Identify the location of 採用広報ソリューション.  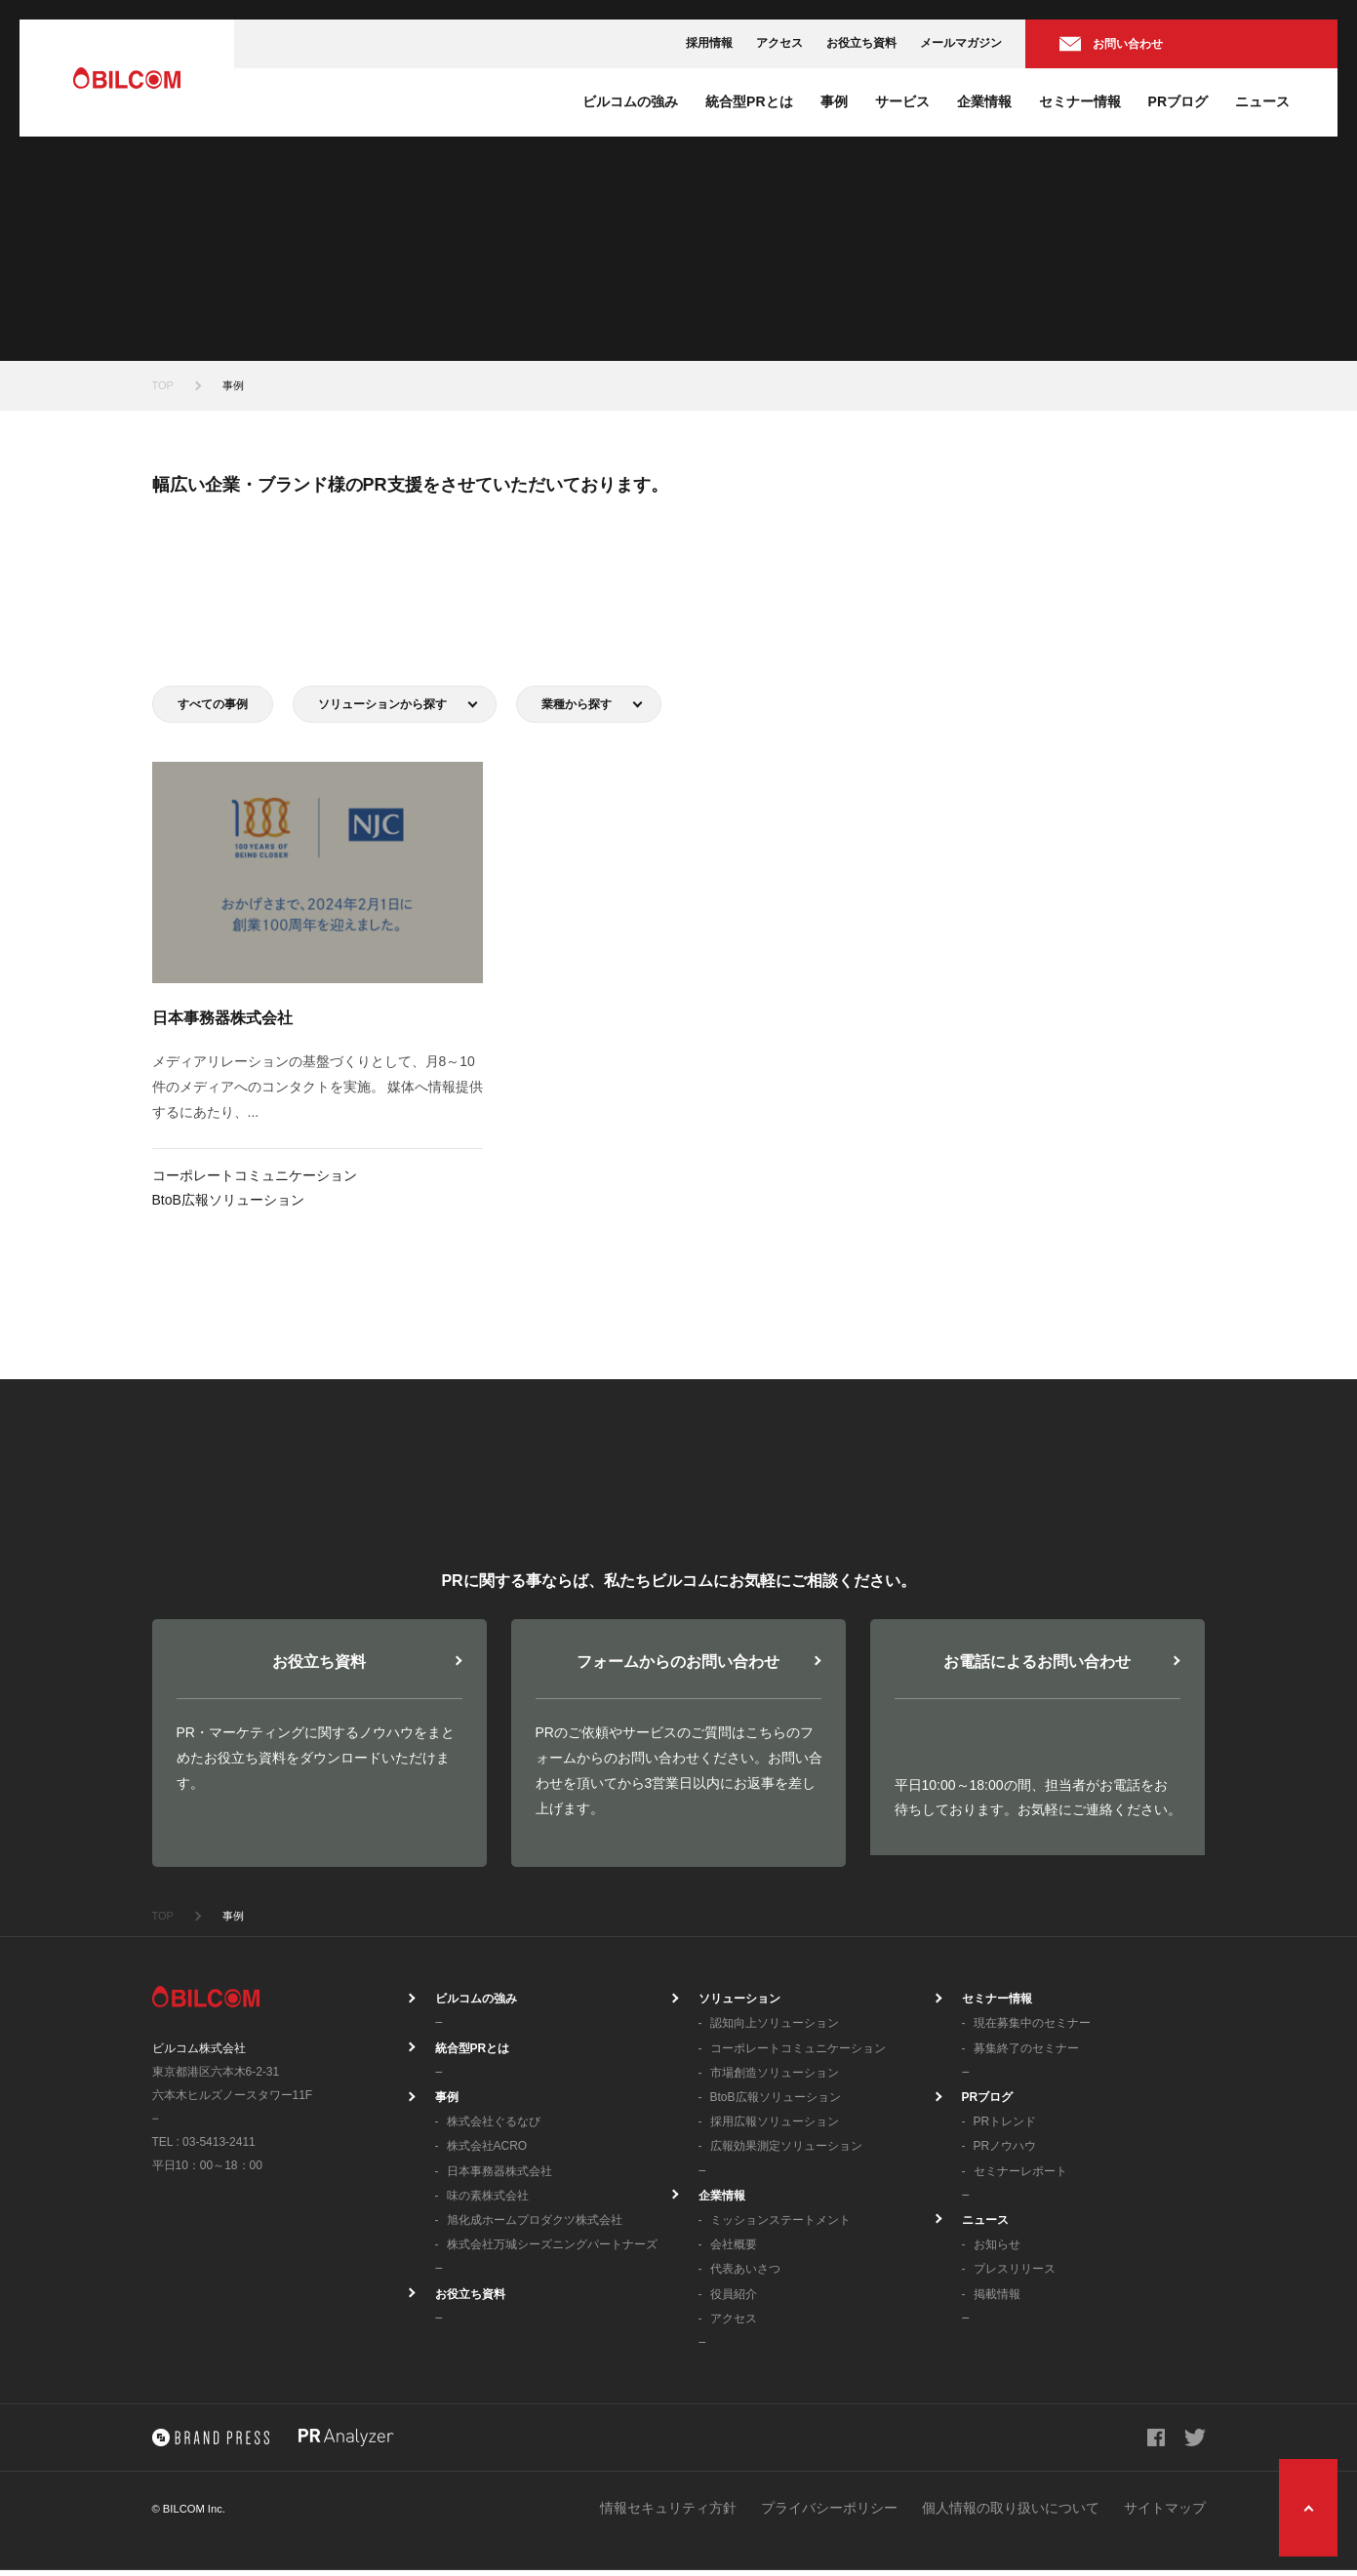
(774, 2127).